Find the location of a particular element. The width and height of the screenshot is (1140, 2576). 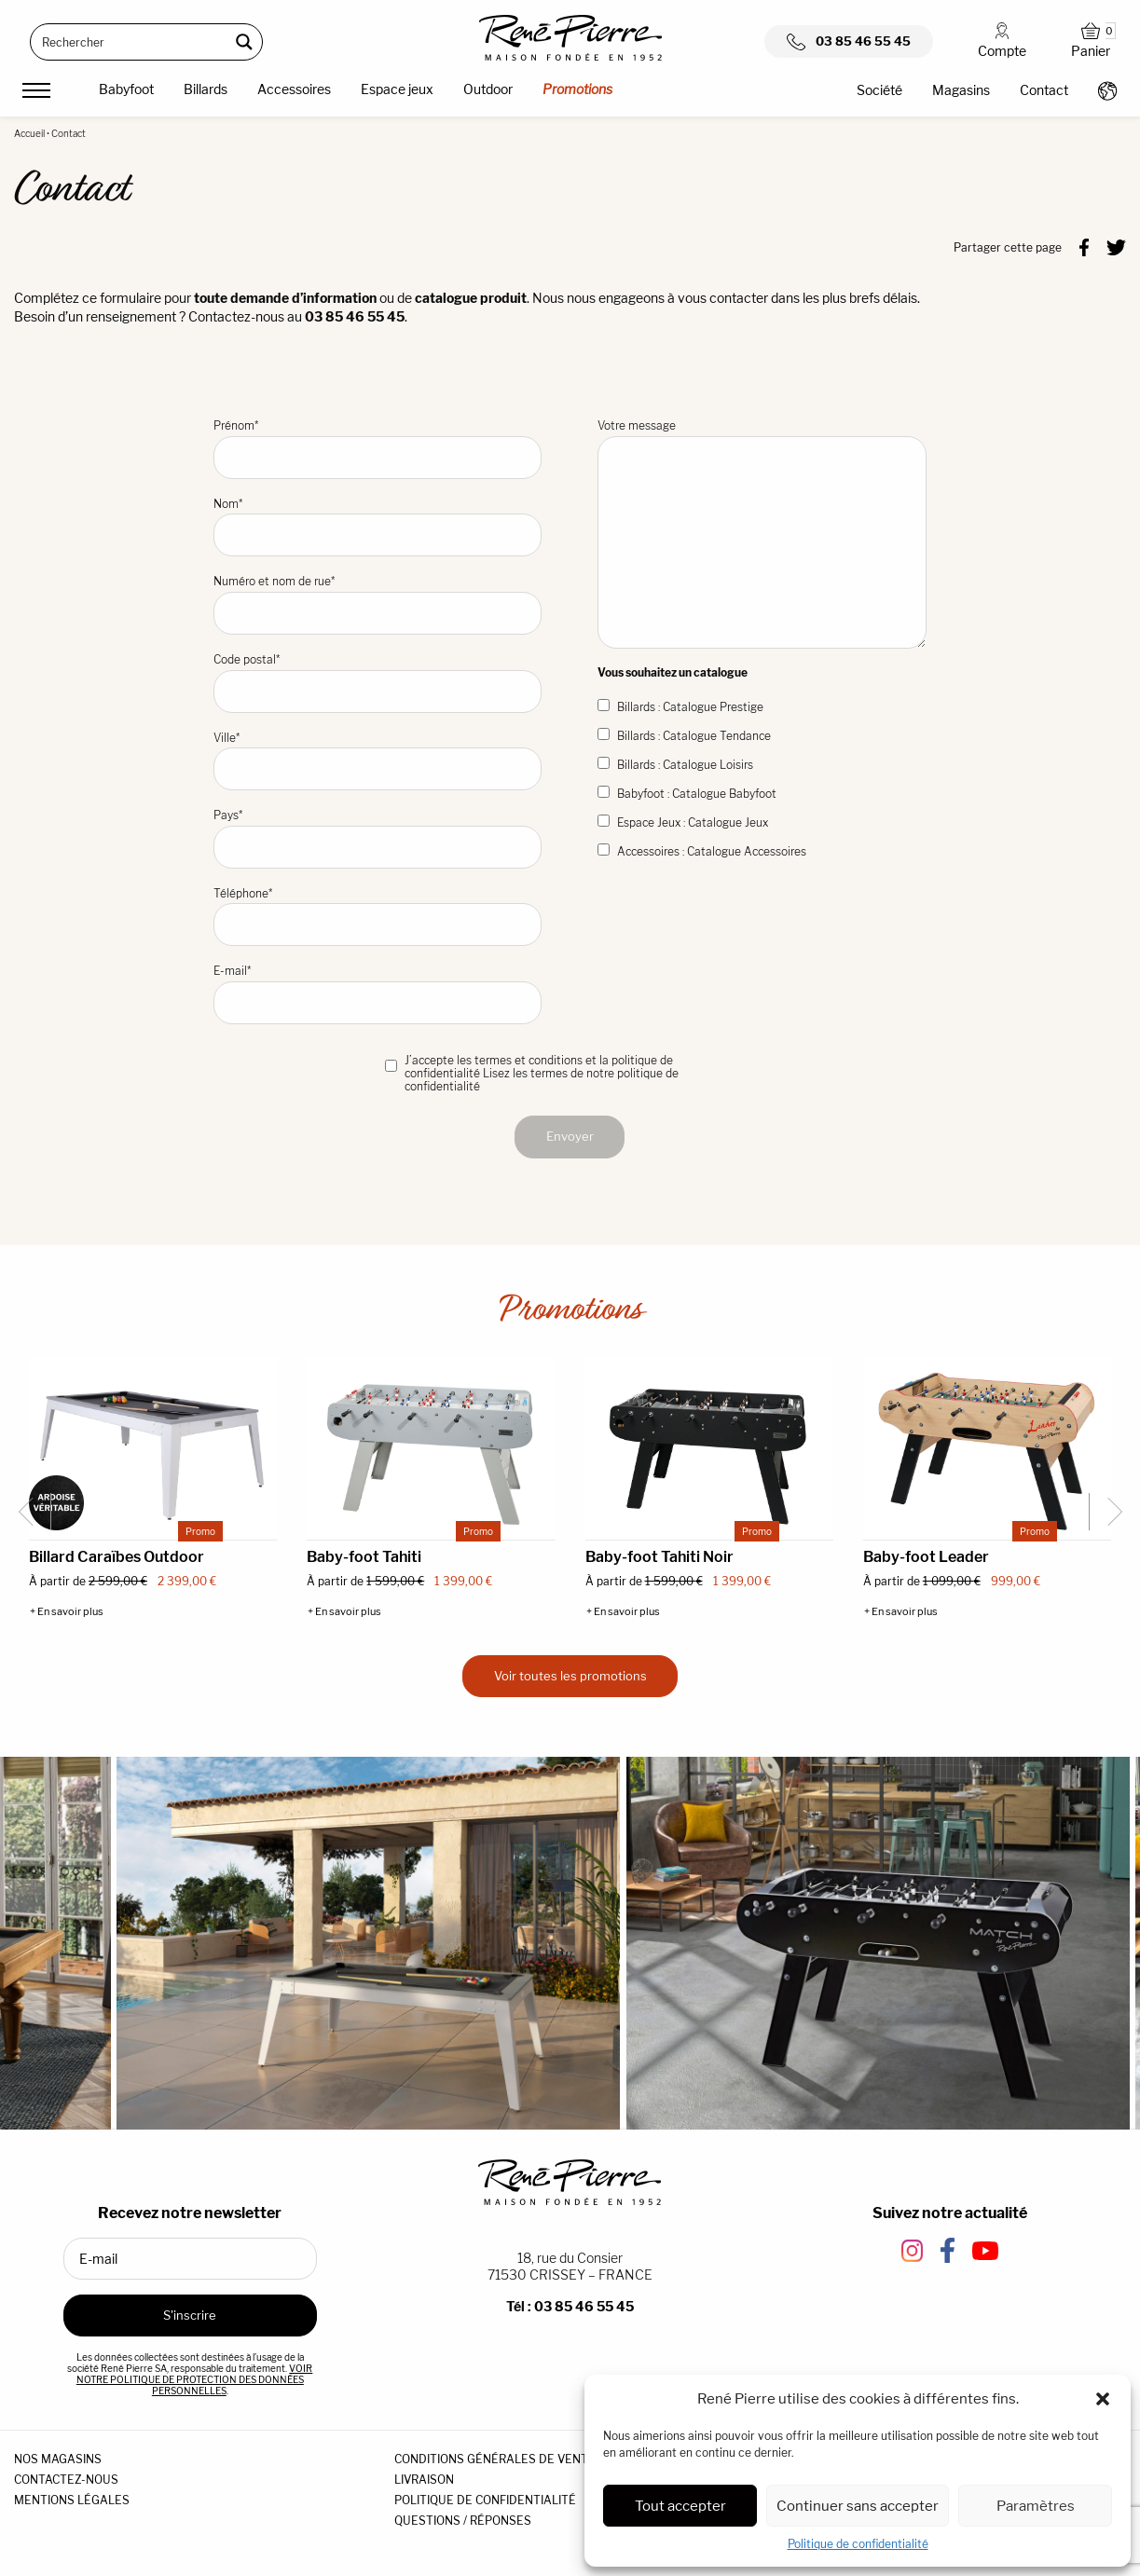

QUESTIONS / RÉPONSES is located at coordinates (462, 2521).